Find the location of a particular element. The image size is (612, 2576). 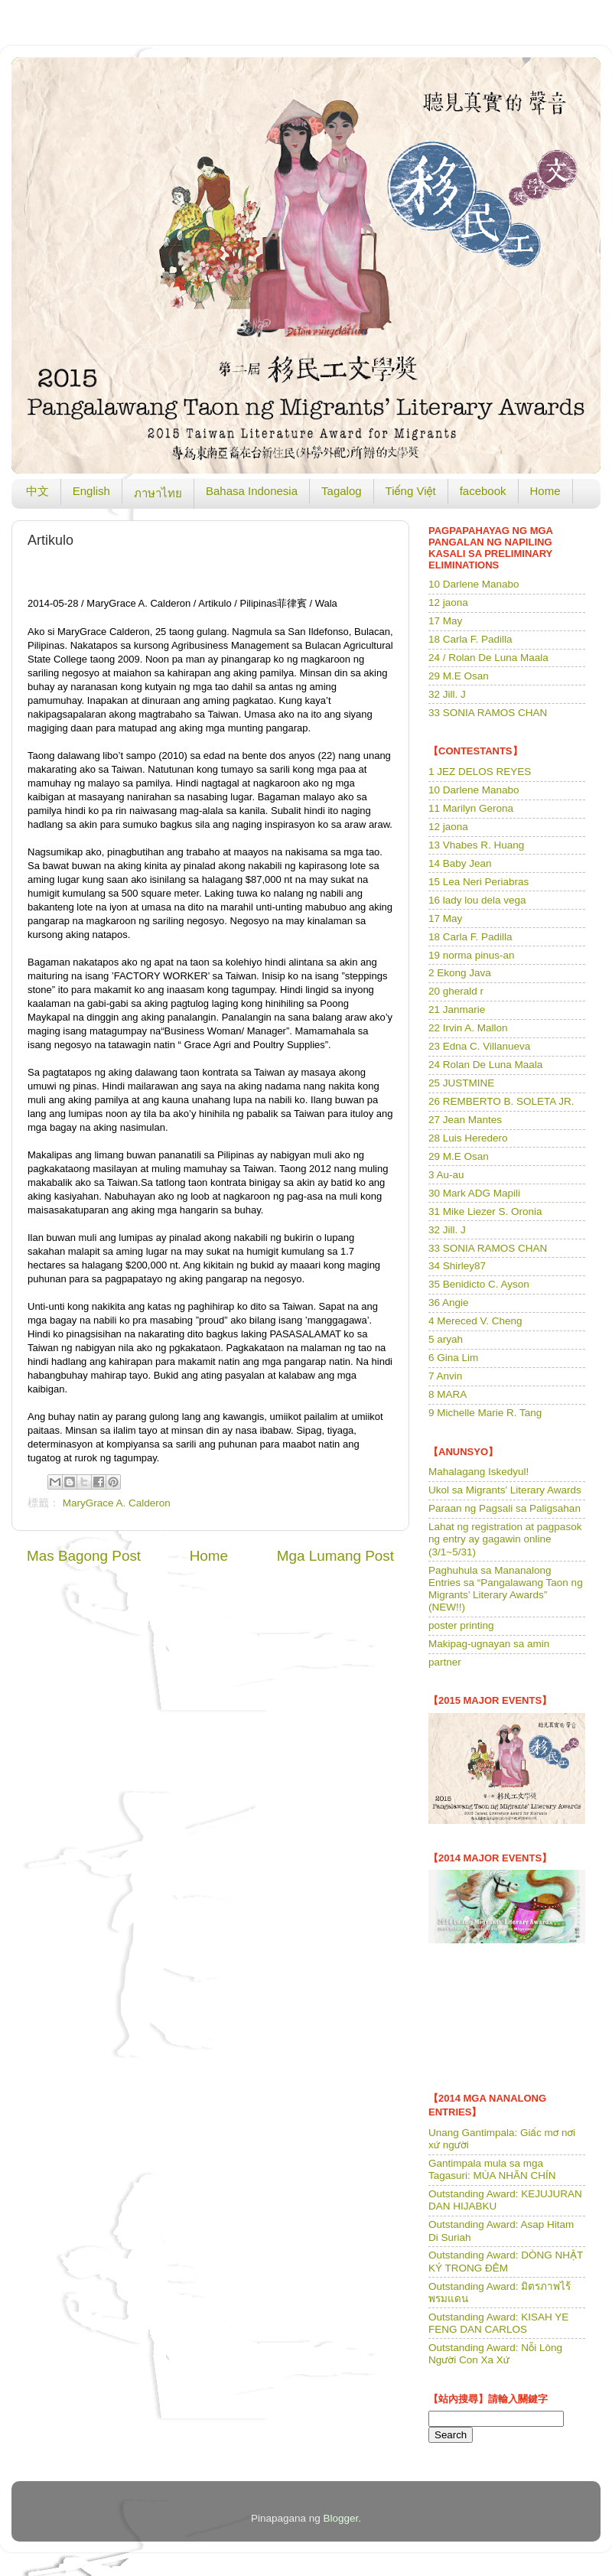

facebook is located at coordinates (483, 490).